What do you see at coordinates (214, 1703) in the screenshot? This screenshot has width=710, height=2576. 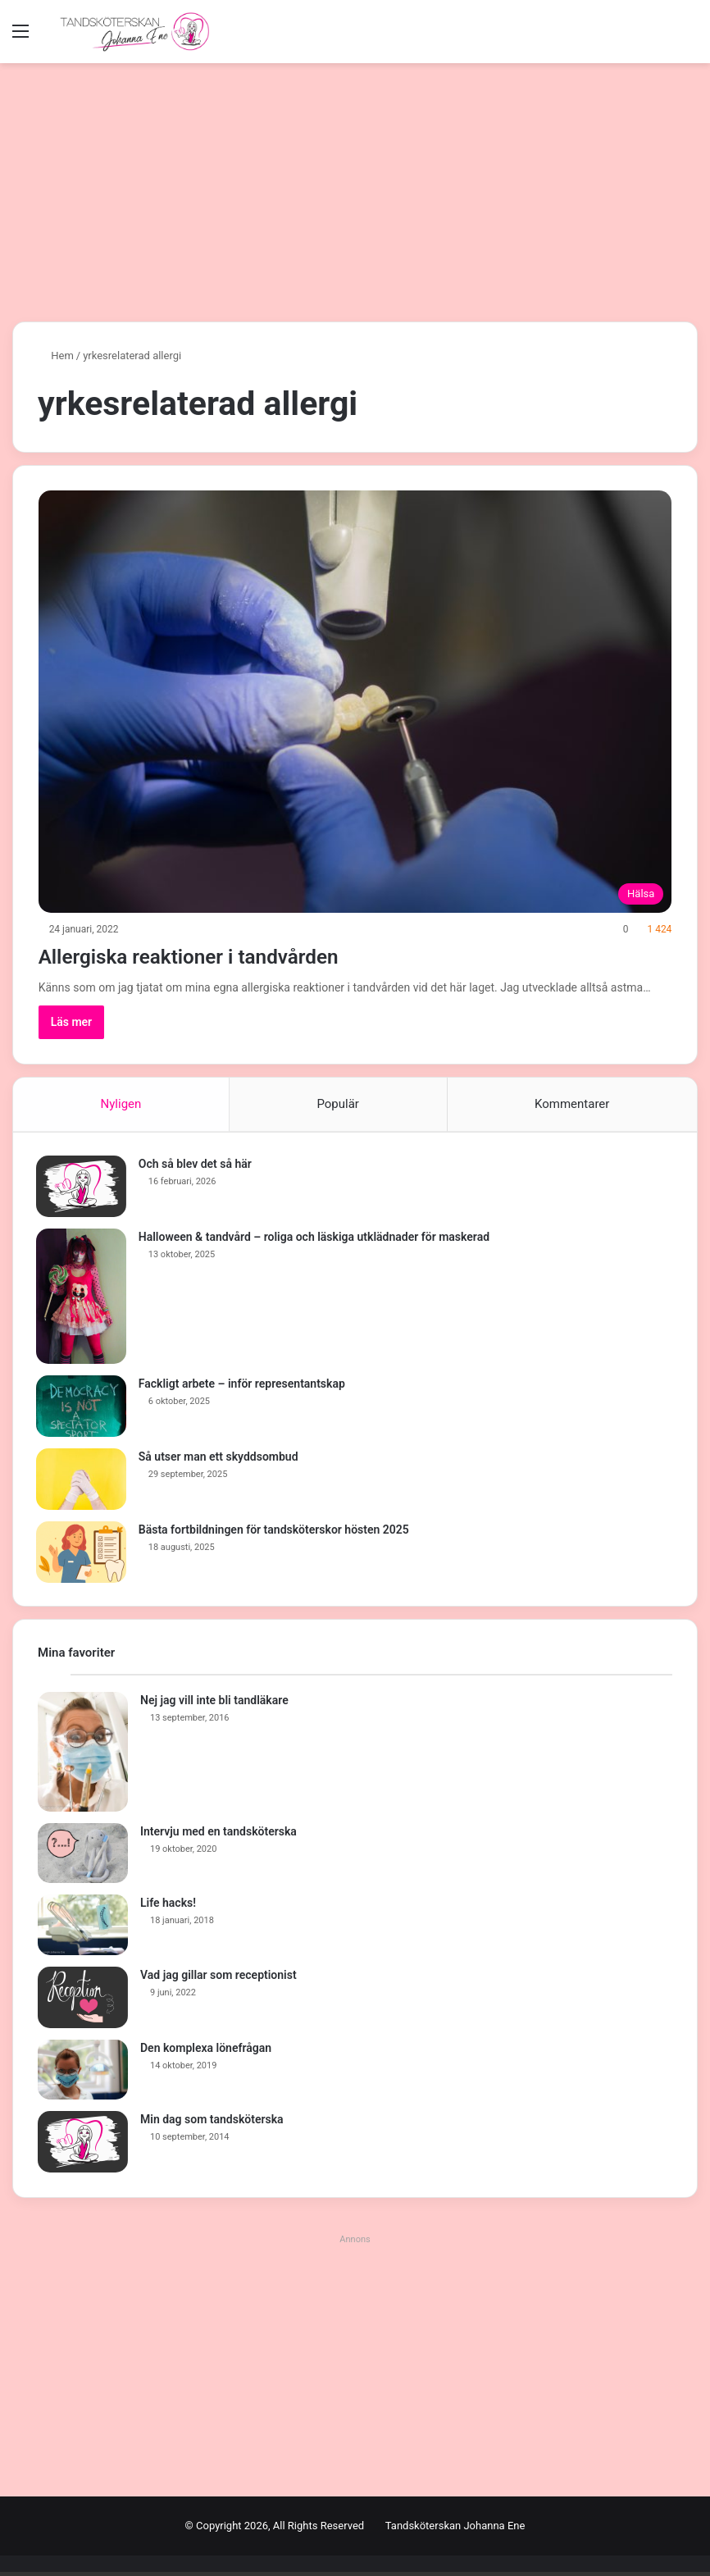 I see `Nej jag vill inte bli tandläkare` at bounding box center [214, 1703].